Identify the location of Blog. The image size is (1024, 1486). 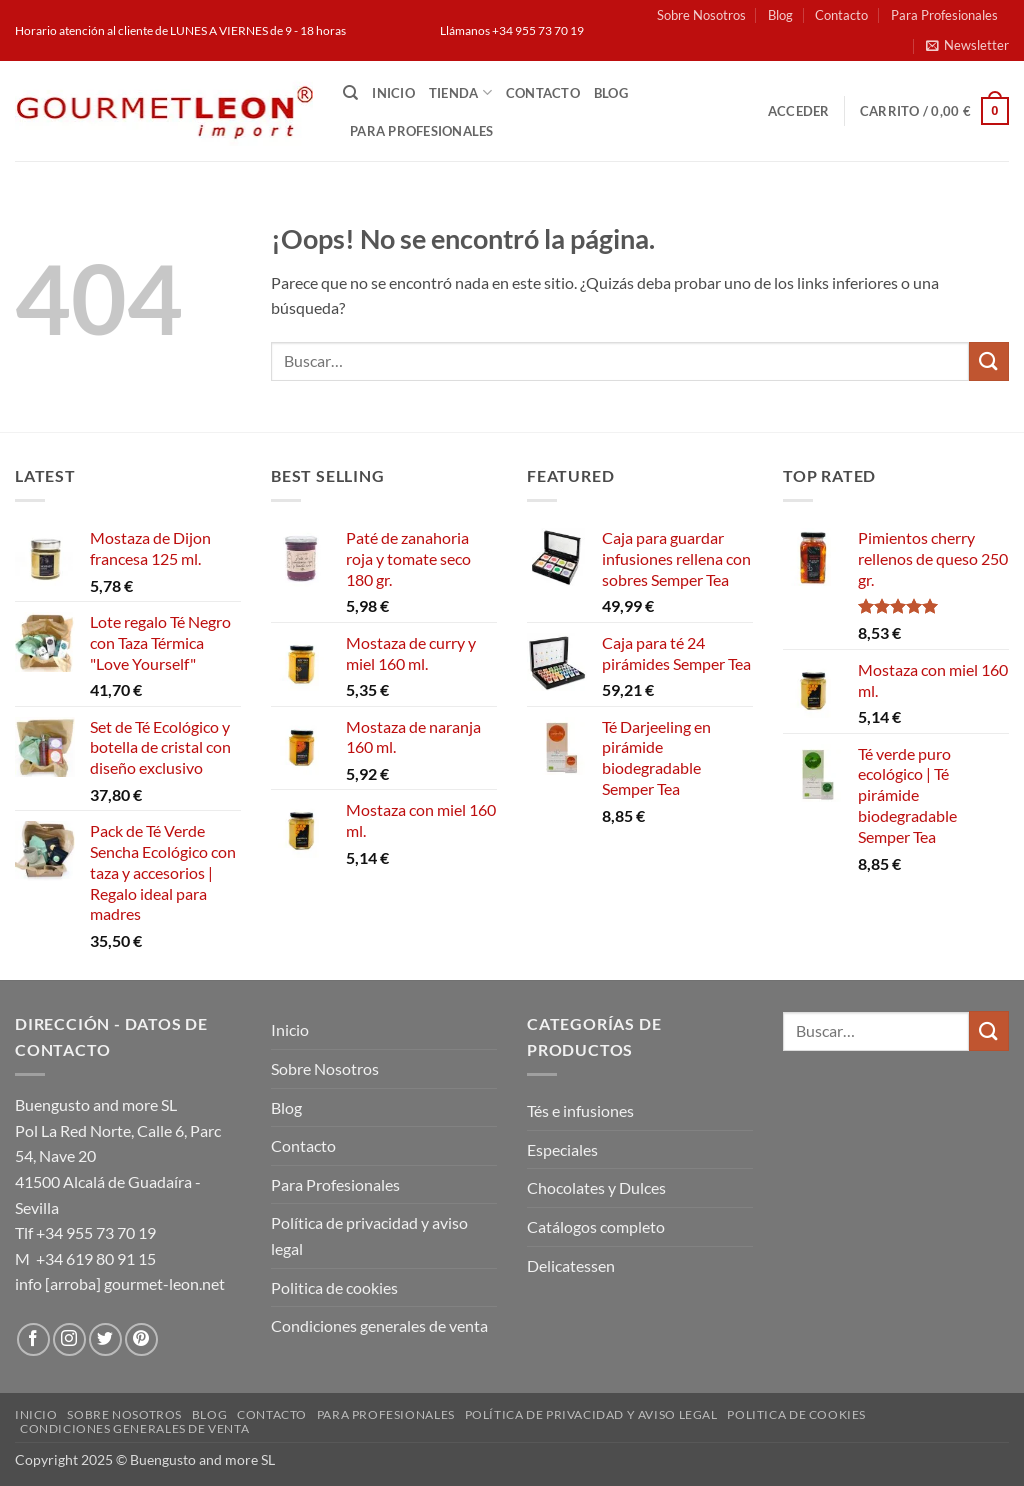
(780, 15).